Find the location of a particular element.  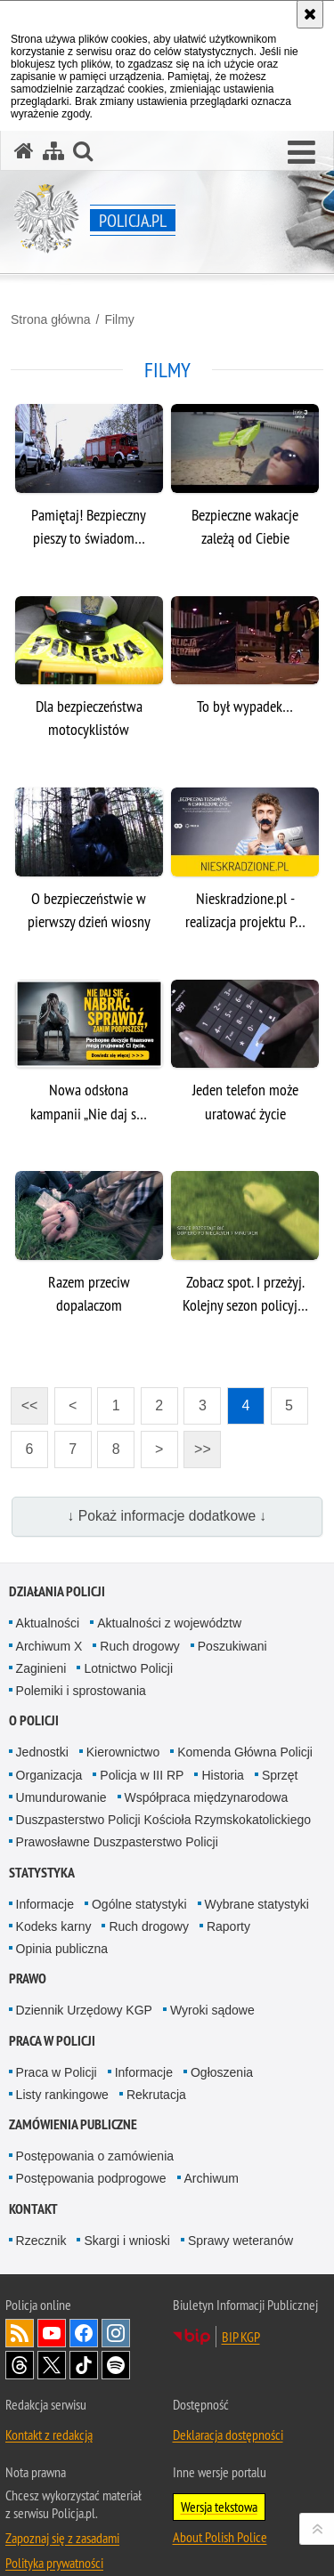

Kodeks karny is located at coordinates (54, 1926).